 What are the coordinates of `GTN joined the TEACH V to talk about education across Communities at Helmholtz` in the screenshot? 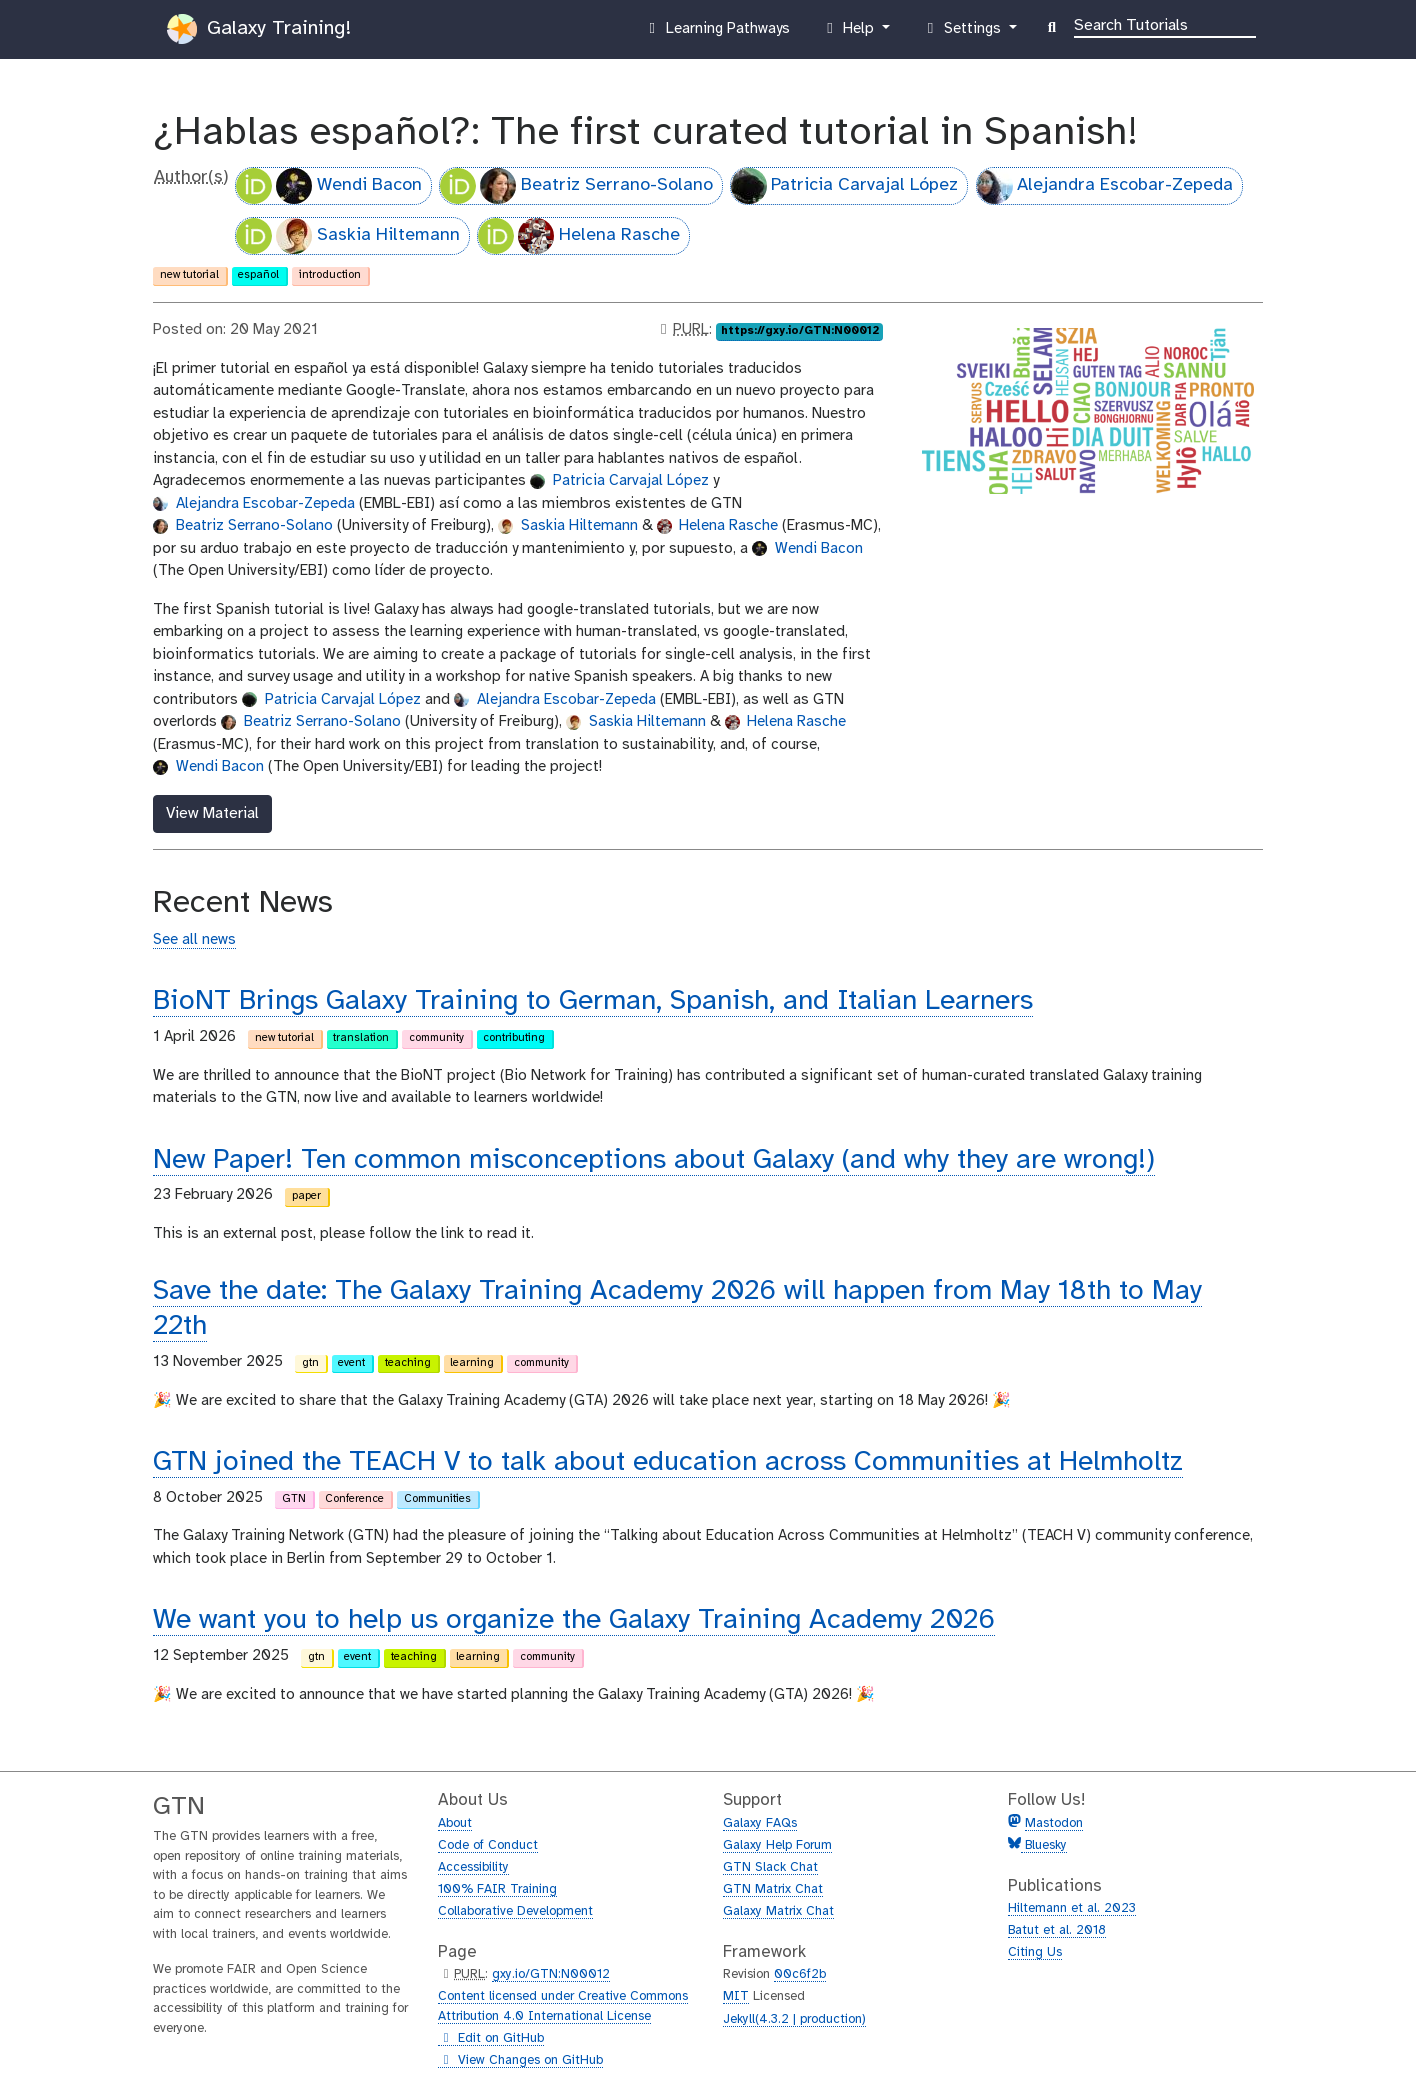 It's located at (668, 1462).